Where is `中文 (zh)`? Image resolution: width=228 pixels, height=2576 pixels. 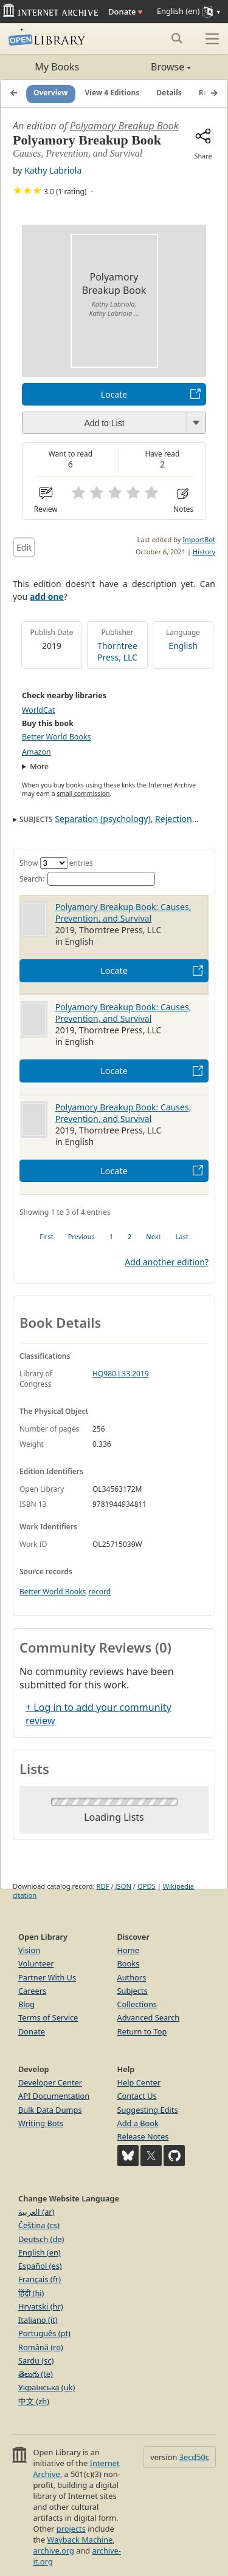
中文 (zh) is located at coordinates (33, 2401).